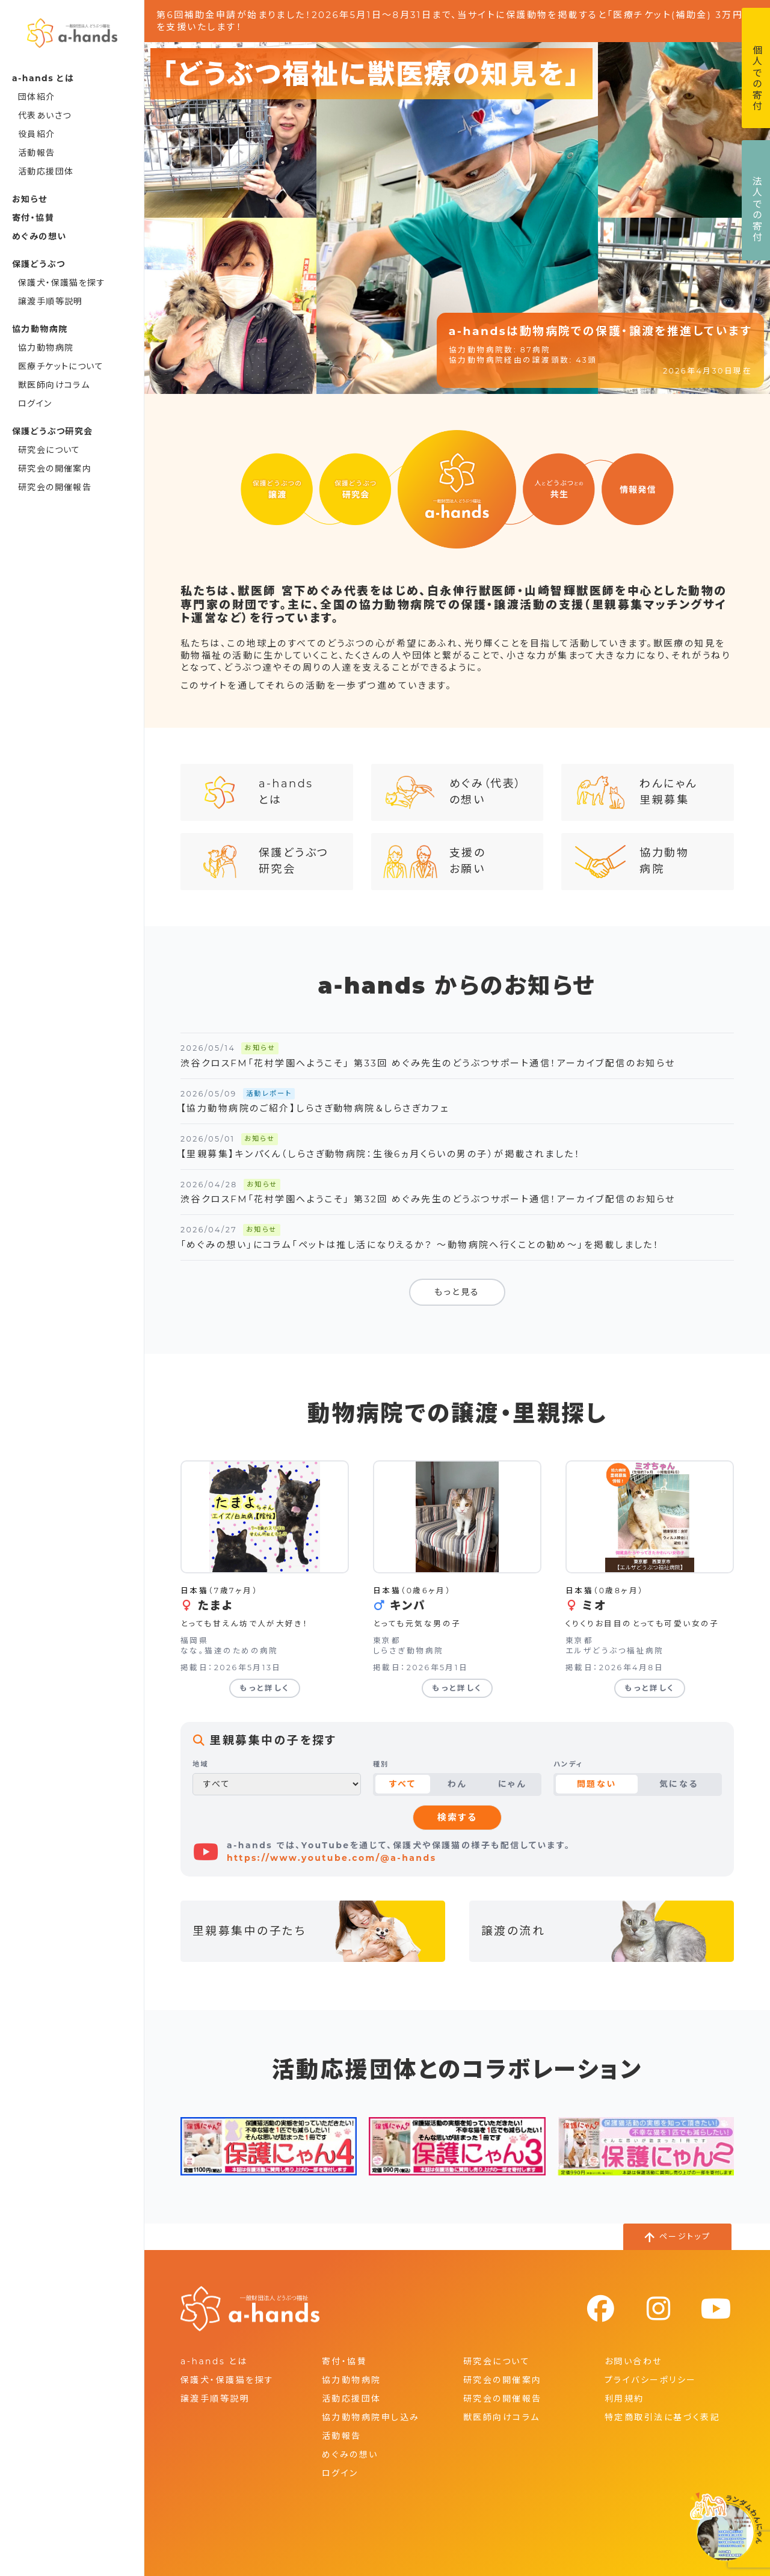 The image size is (770, 2576). What do you see at coordinates (456, 1291) in the screenshot?
I see `もっと見る` at bounding box center [456, 1291].